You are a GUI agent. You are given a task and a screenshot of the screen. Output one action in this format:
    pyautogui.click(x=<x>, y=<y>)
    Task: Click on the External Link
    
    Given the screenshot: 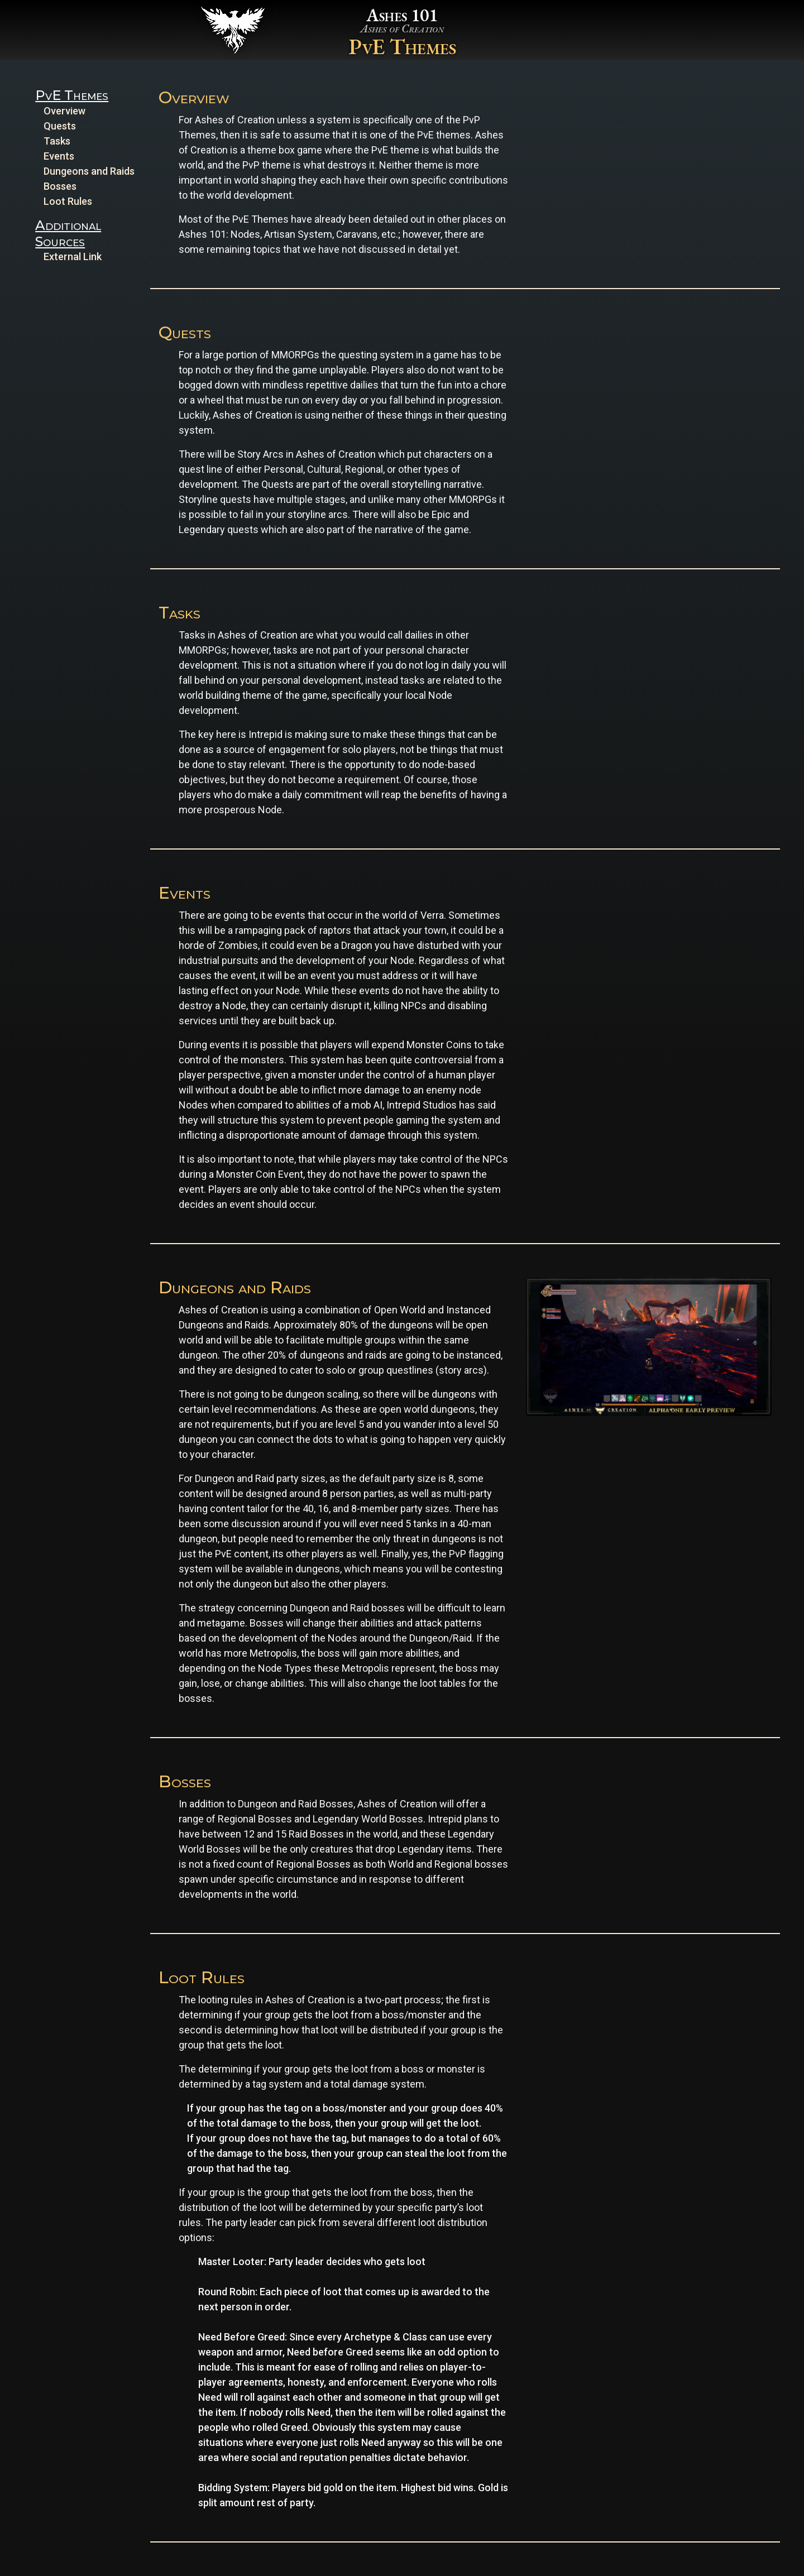 What is the action you would take?
    pyautogui.click(x=73, y=256)
    